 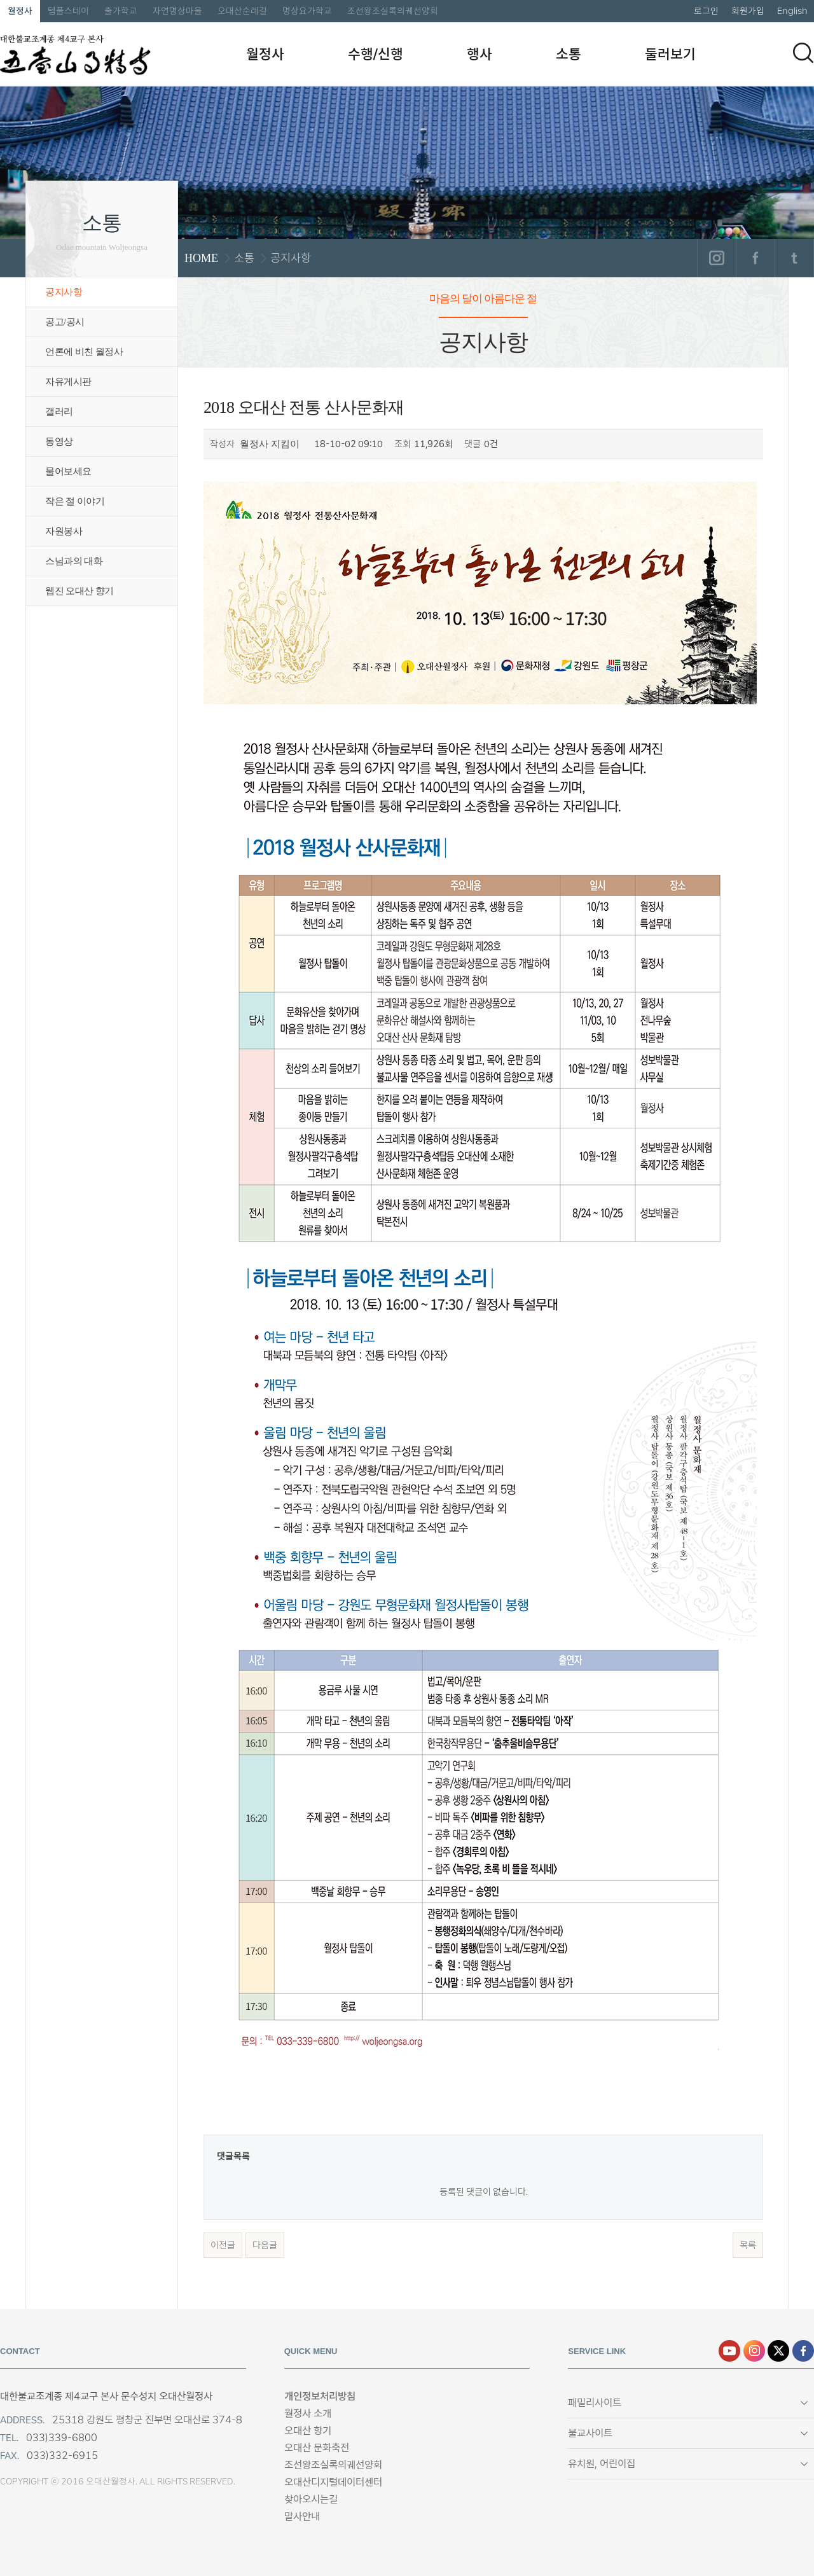 What do you see at coordinates (68, 382) in the screenshot?
I see `자유게시판` at bounding box center [68, 382].